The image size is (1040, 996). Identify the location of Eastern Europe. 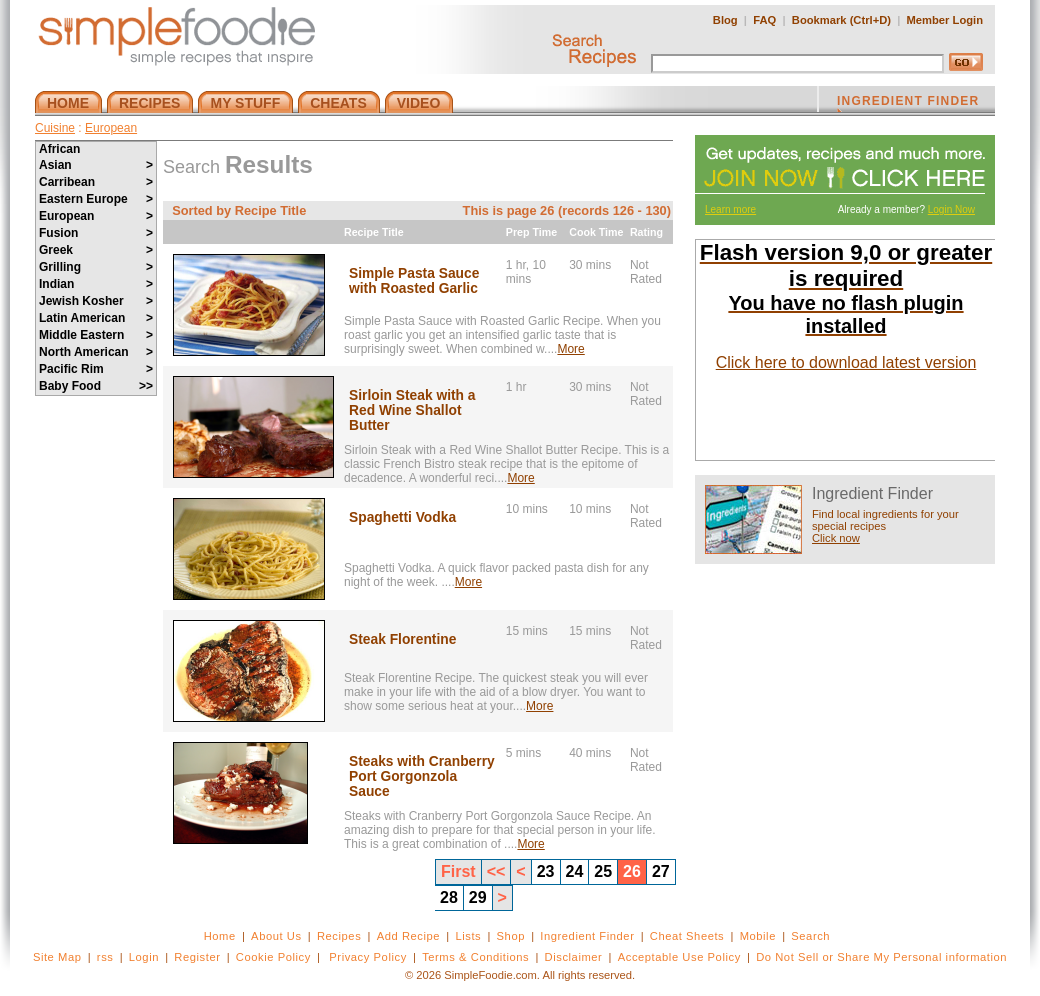
(96, 199).